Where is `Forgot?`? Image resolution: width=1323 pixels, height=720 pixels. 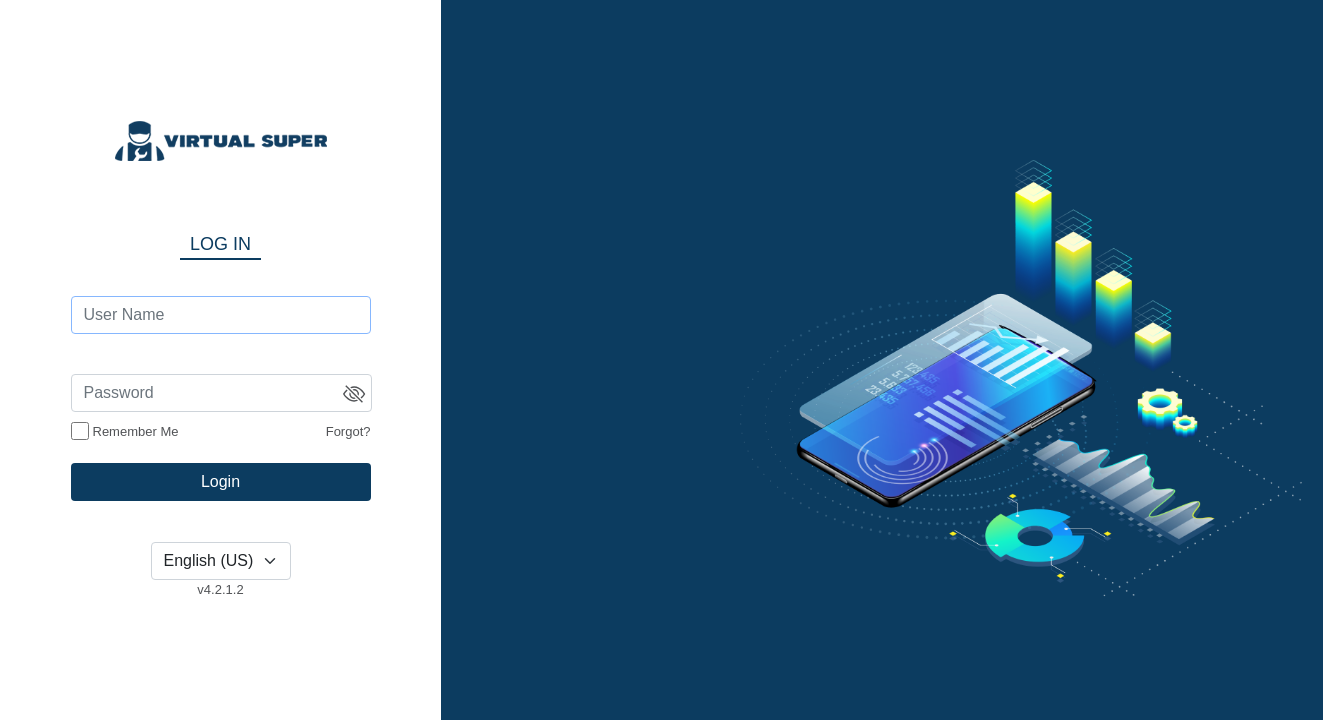
Forgot? is located at coordinates (348, 431).